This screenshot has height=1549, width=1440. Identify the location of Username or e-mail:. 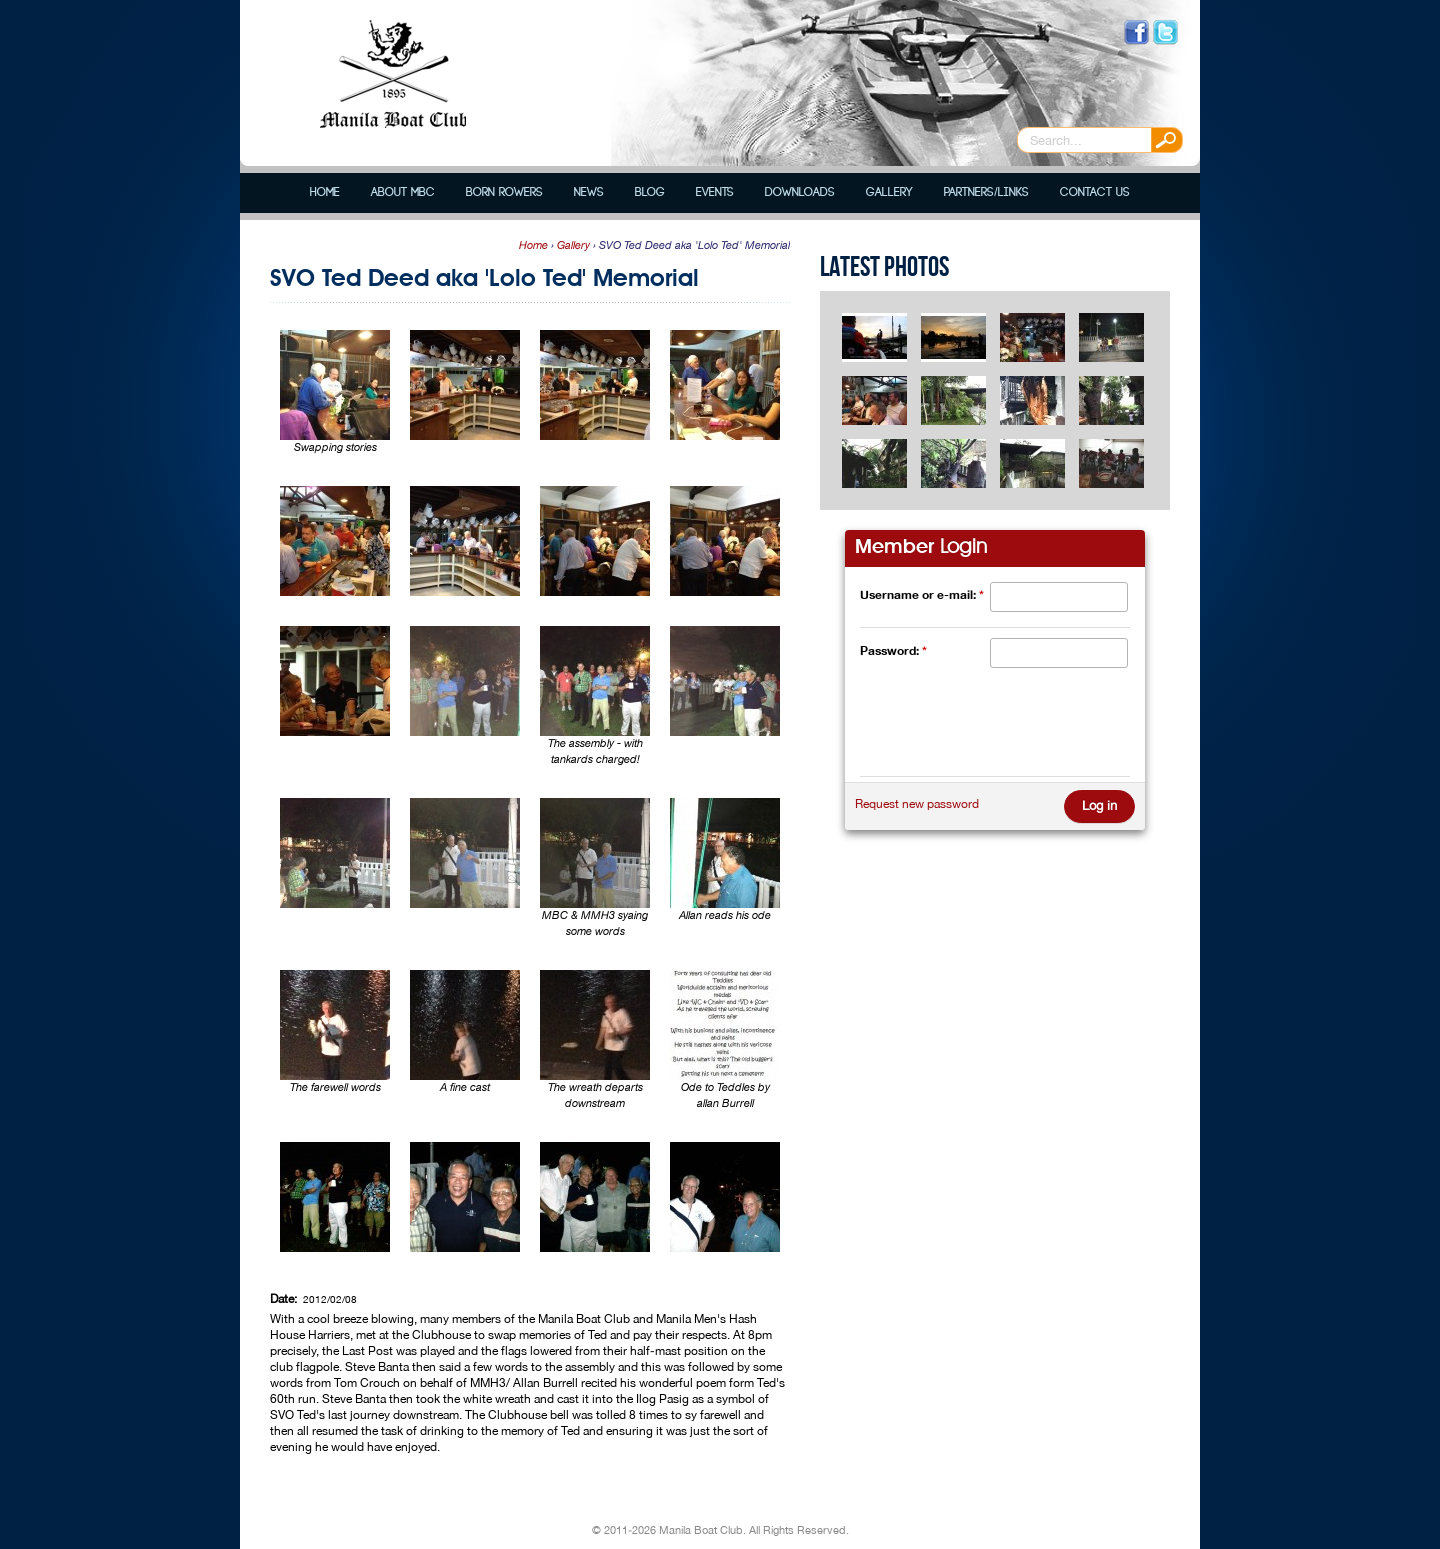
(922, 594).